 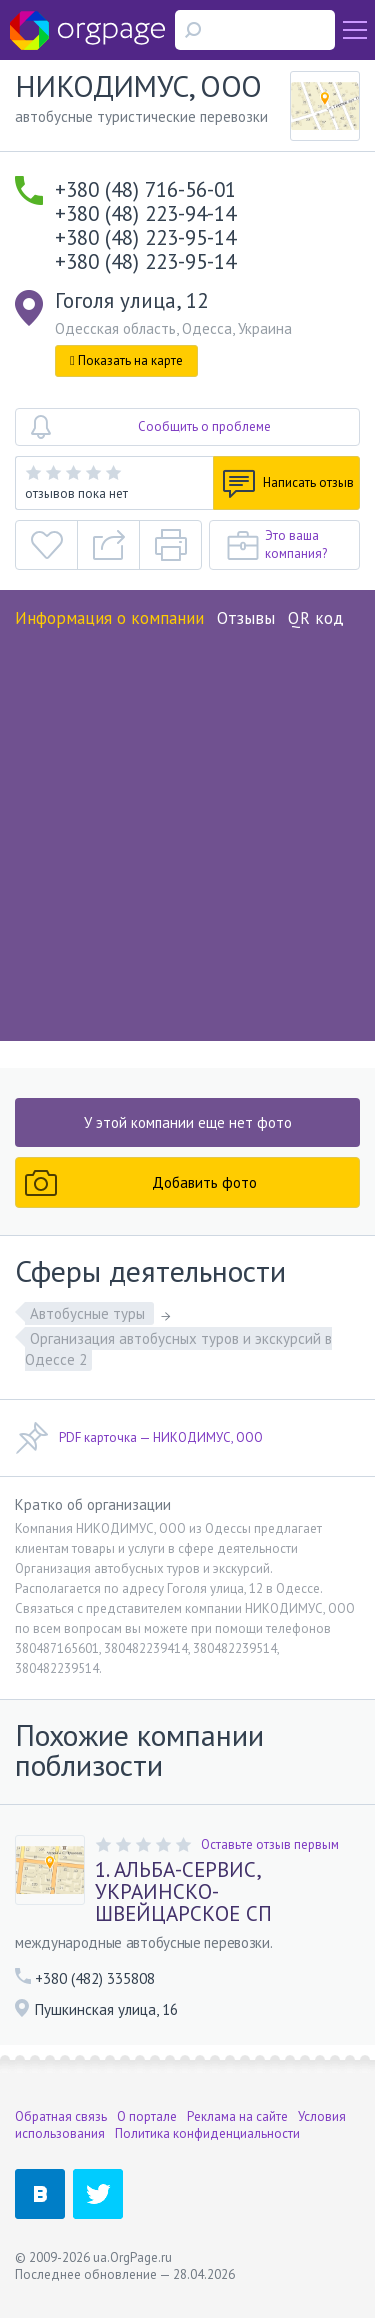 I want to click on Оставьте отзыв первым, so click(x=270, y=1844).